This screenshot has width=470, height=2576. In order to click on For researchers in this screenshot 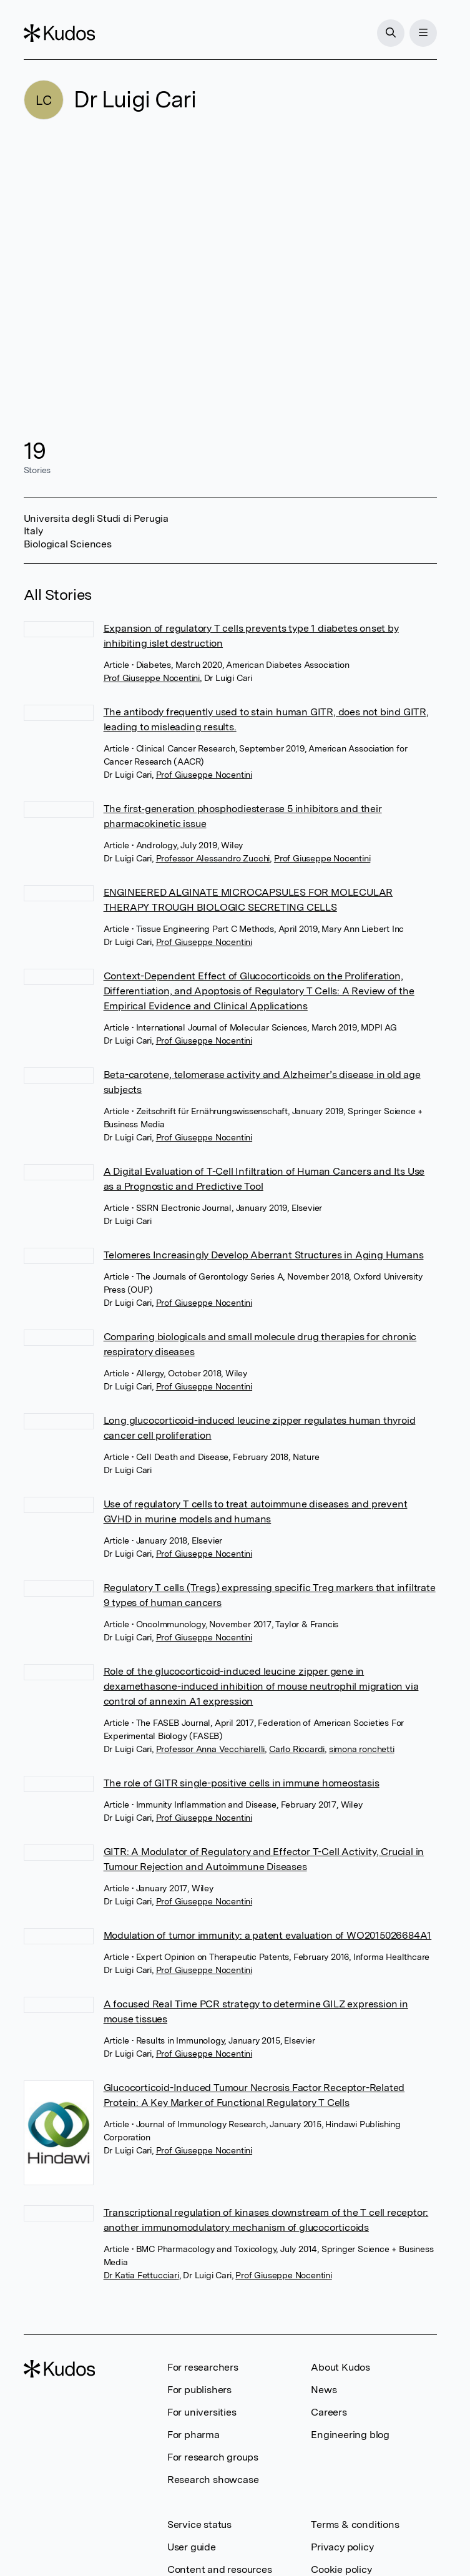, I will do `click(202, 2367)`.